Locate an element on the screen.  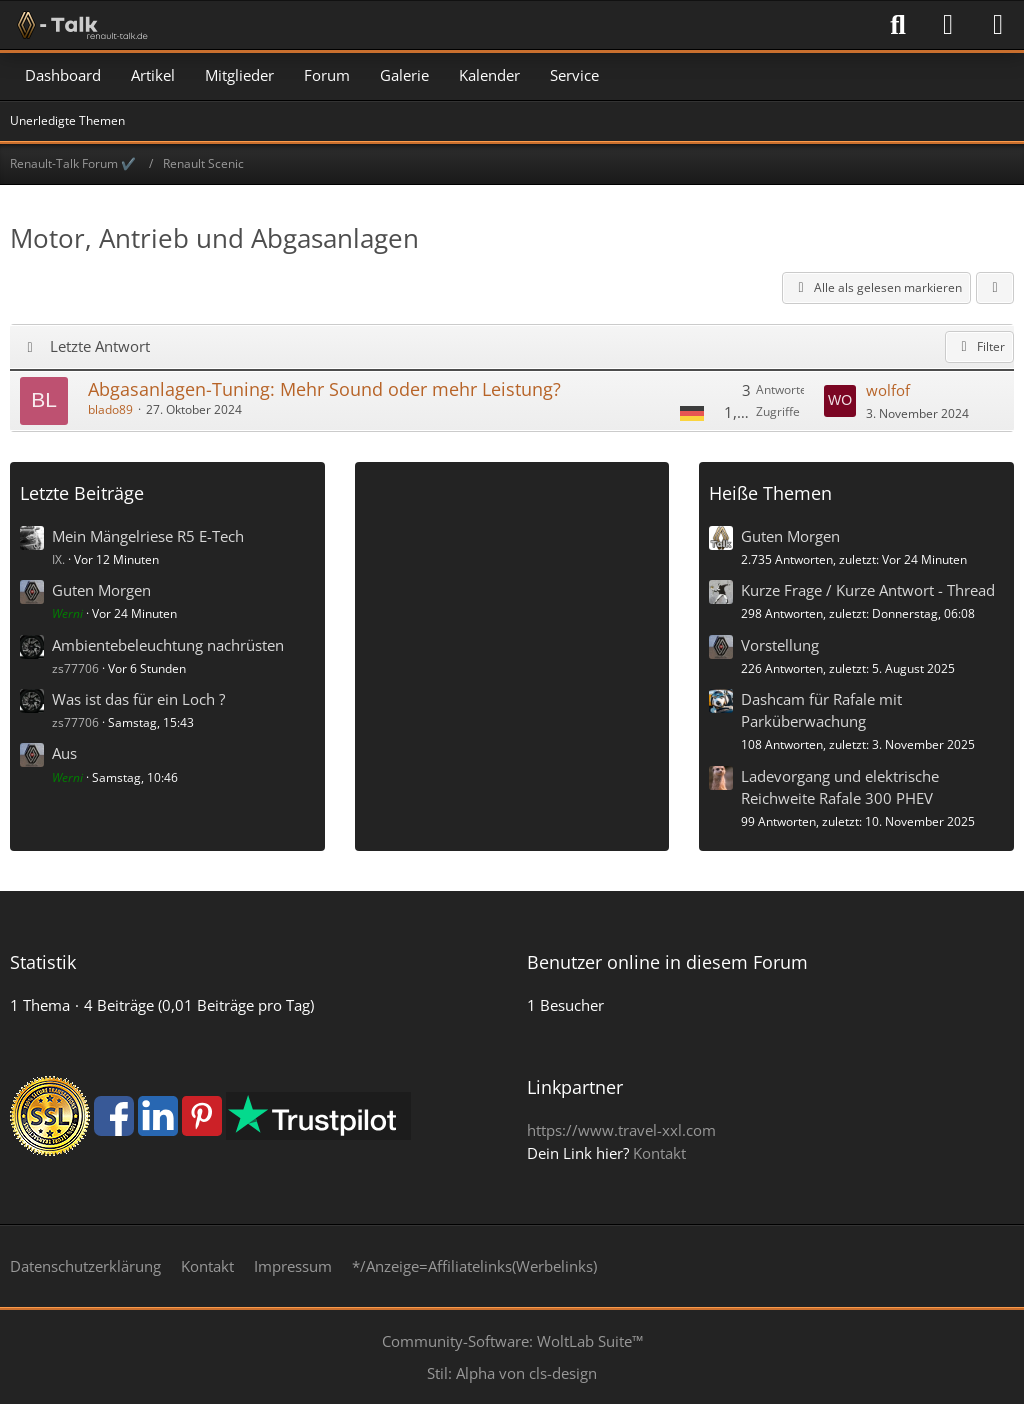
Letzte Antwort [button] is located at coordinates (100, 346).